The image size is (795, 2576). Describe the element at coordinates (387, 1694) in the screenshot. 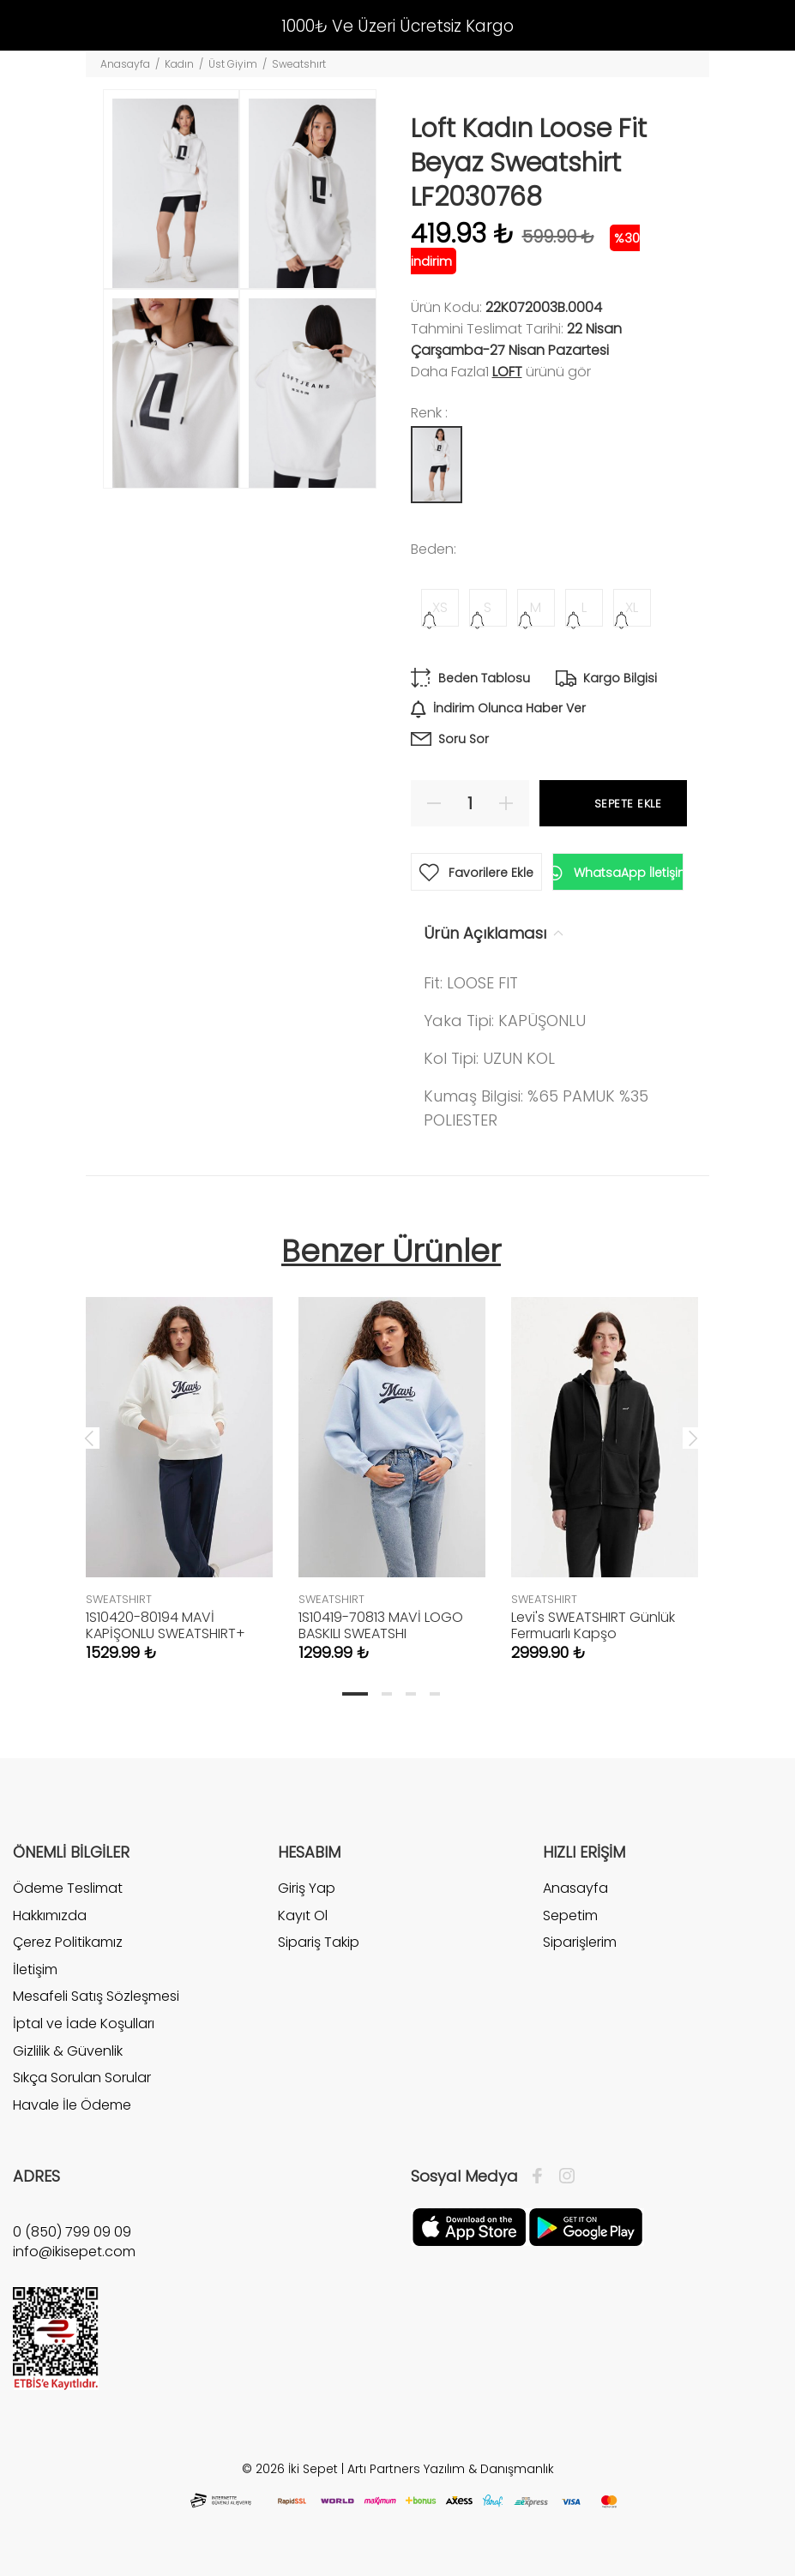

I see `2 [tab]` at that location.